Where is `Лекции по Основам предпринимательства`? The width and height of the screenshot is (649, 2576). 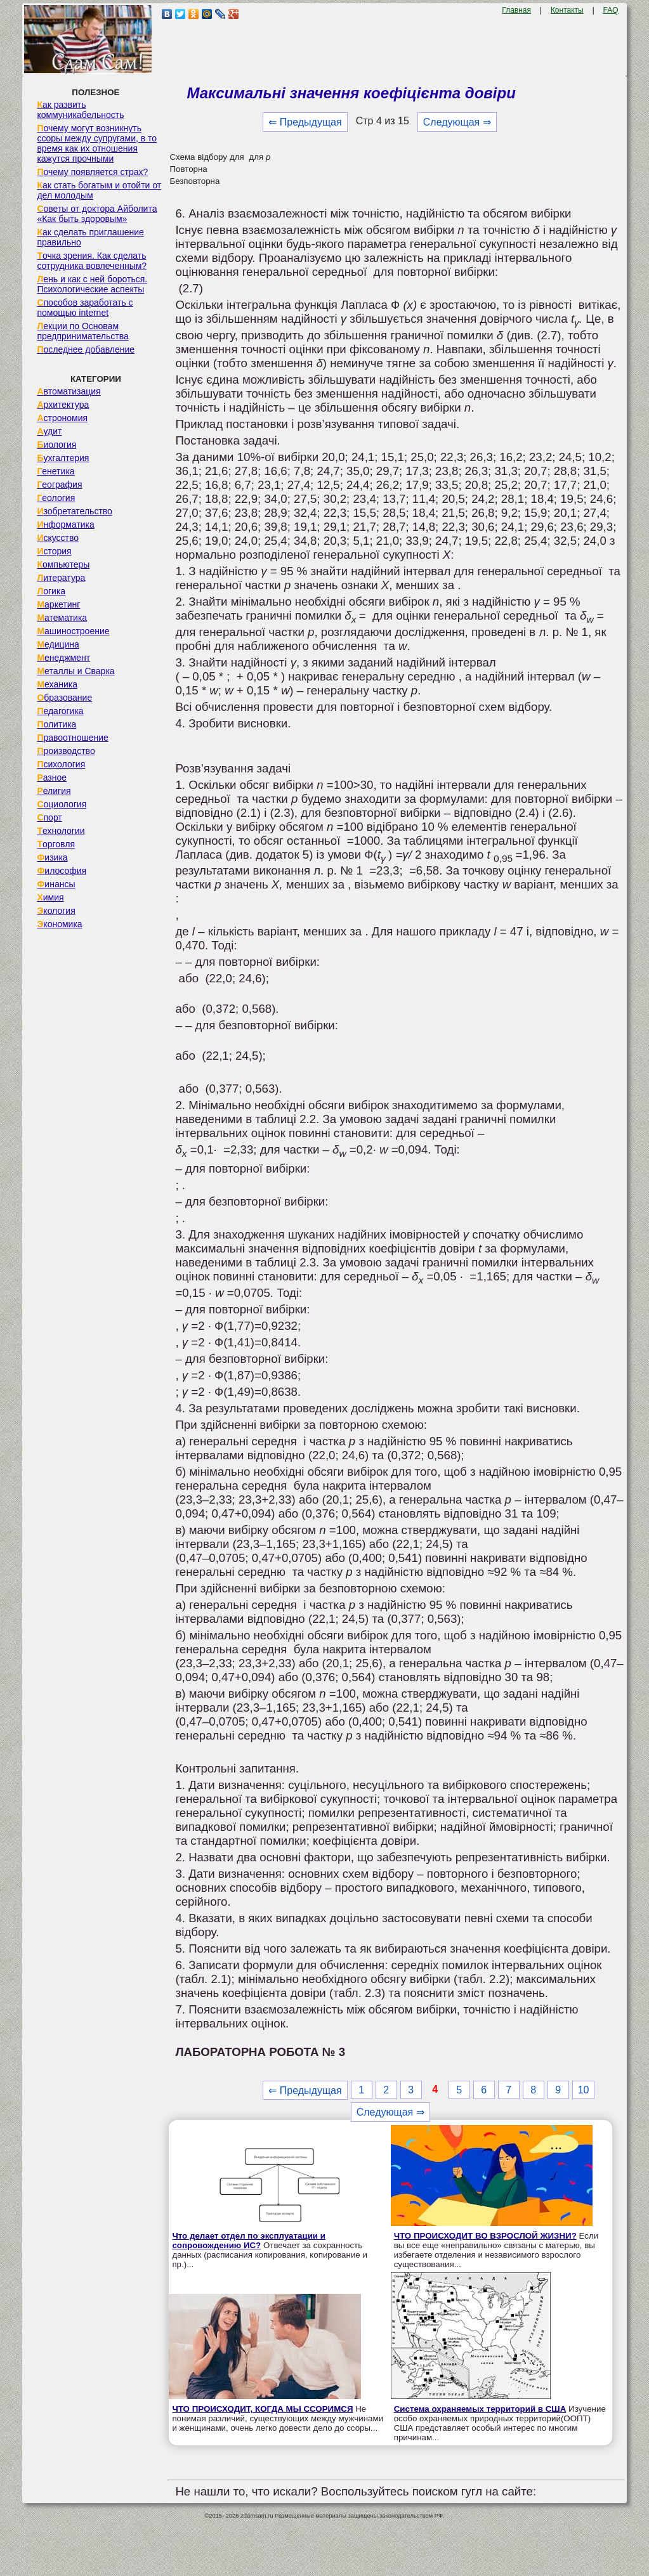
Лекции по Основам предпринимательства is located at coordinates (82, 331).